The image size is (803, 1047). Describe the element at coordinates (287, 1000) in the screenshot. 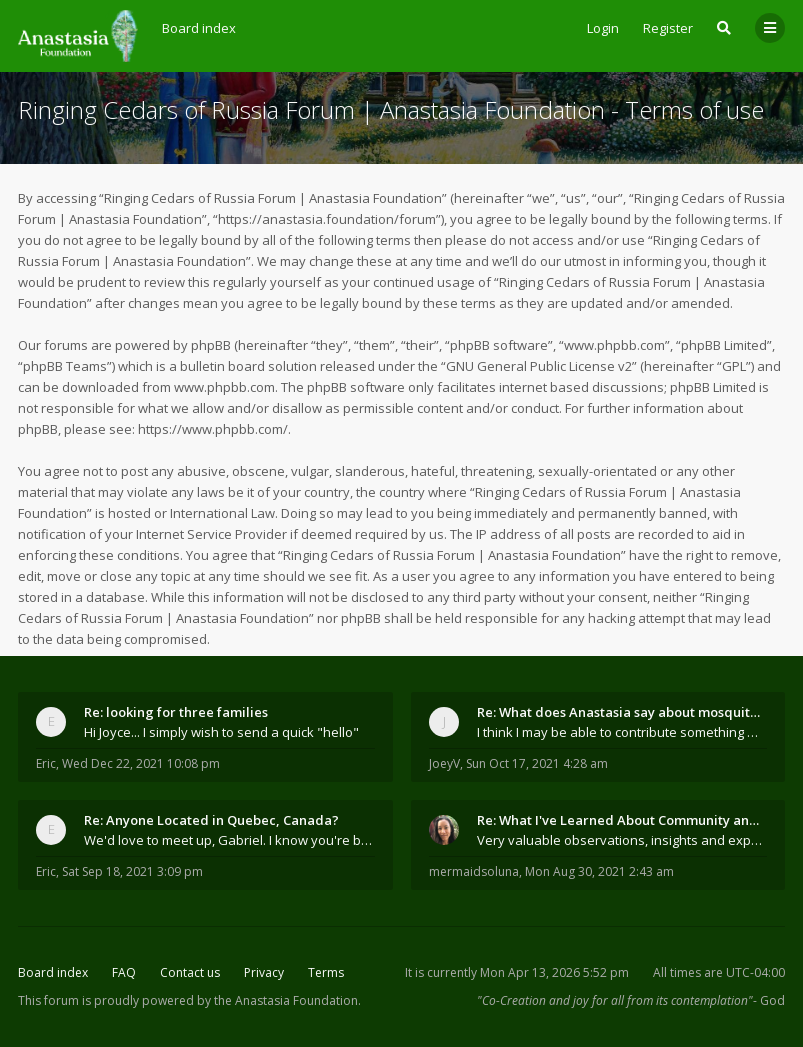

I see `the Anastasia Foundation.` at that location.